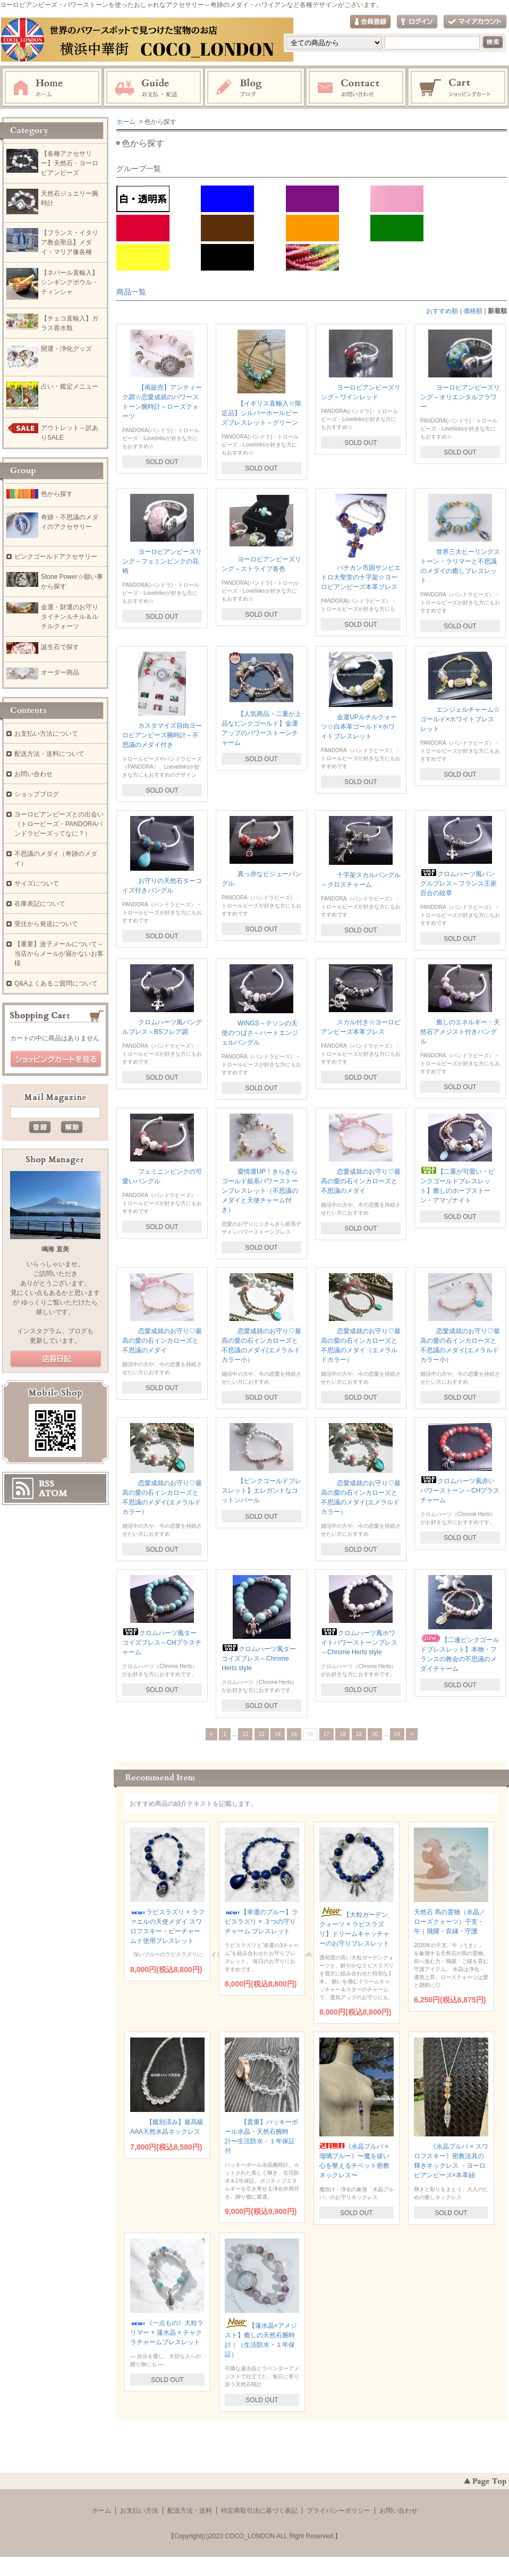  I want to click on ATOM, so click(53, 1493).